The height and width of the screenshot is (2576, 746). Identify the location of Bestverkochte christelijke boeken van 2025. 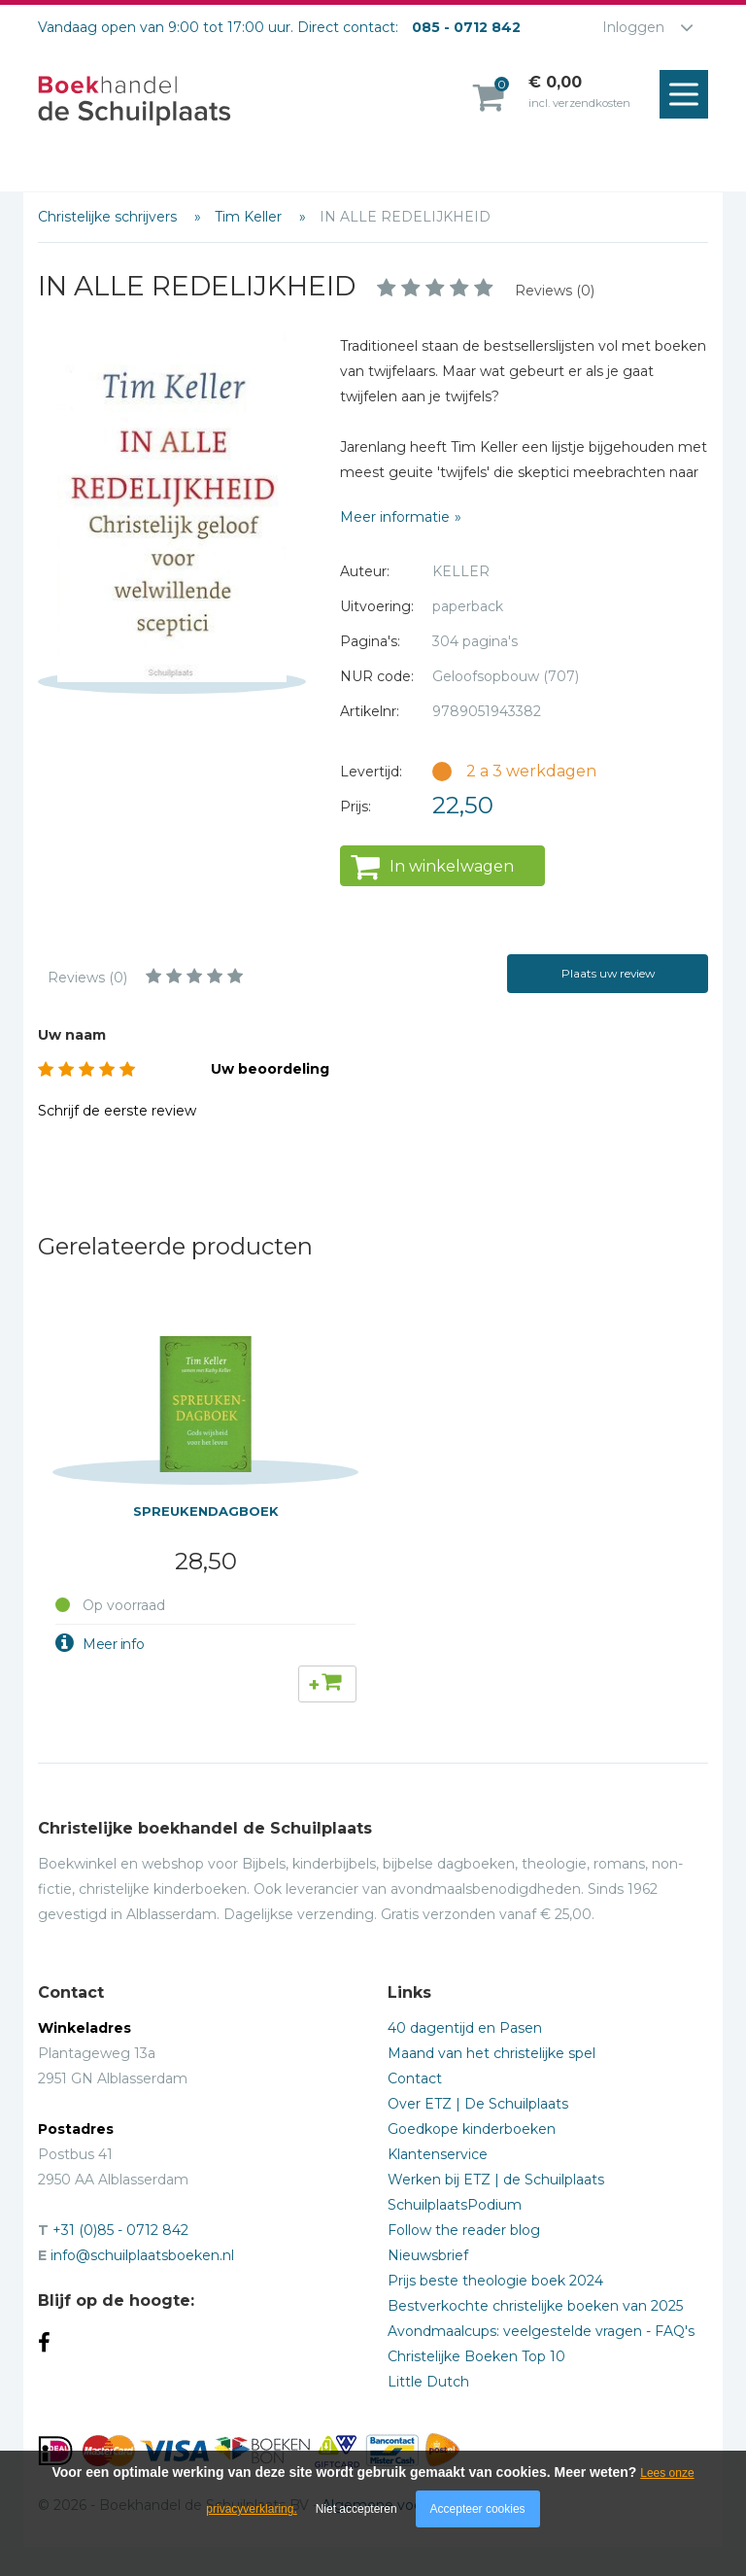
(535, 2306).